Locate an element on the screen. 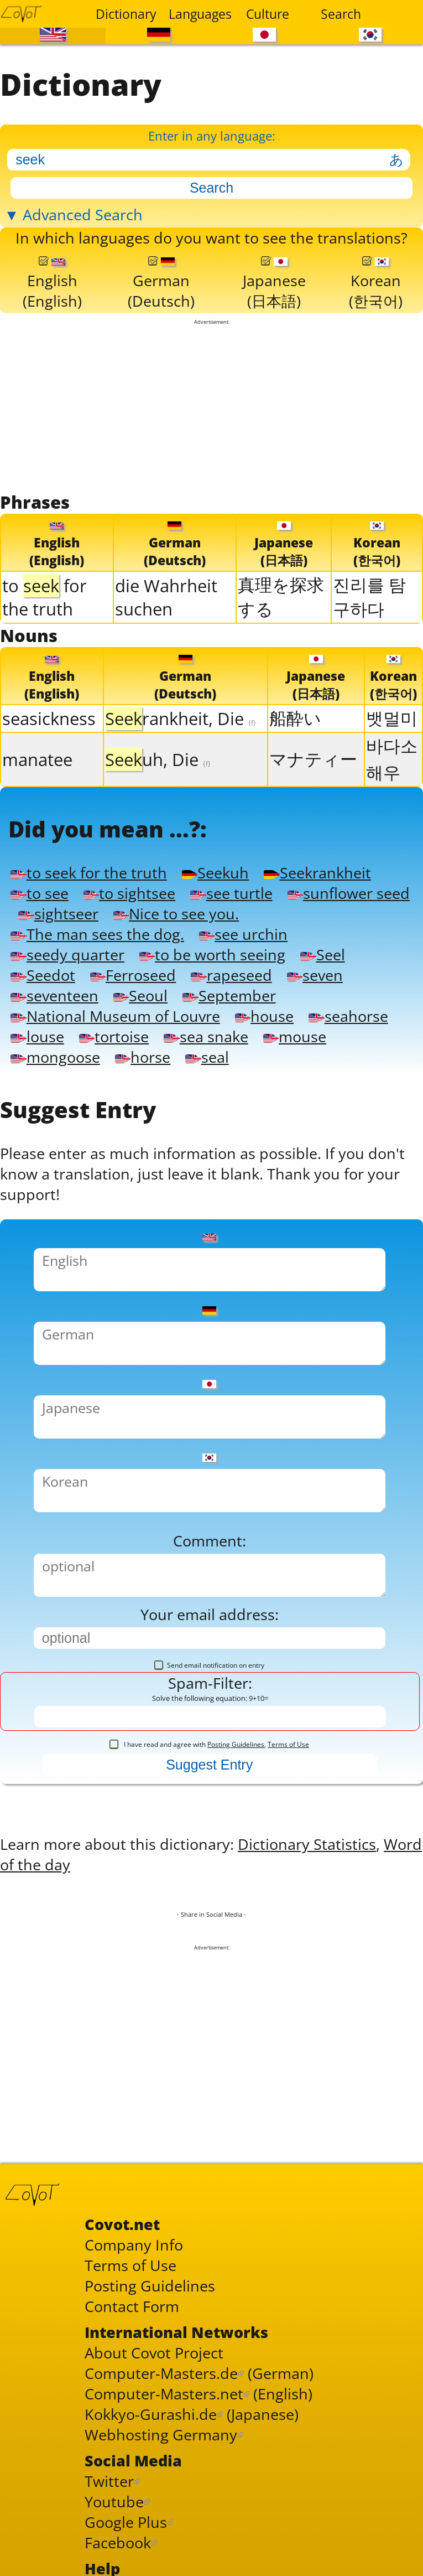  Twitter is located at coordinates (109, 2481).